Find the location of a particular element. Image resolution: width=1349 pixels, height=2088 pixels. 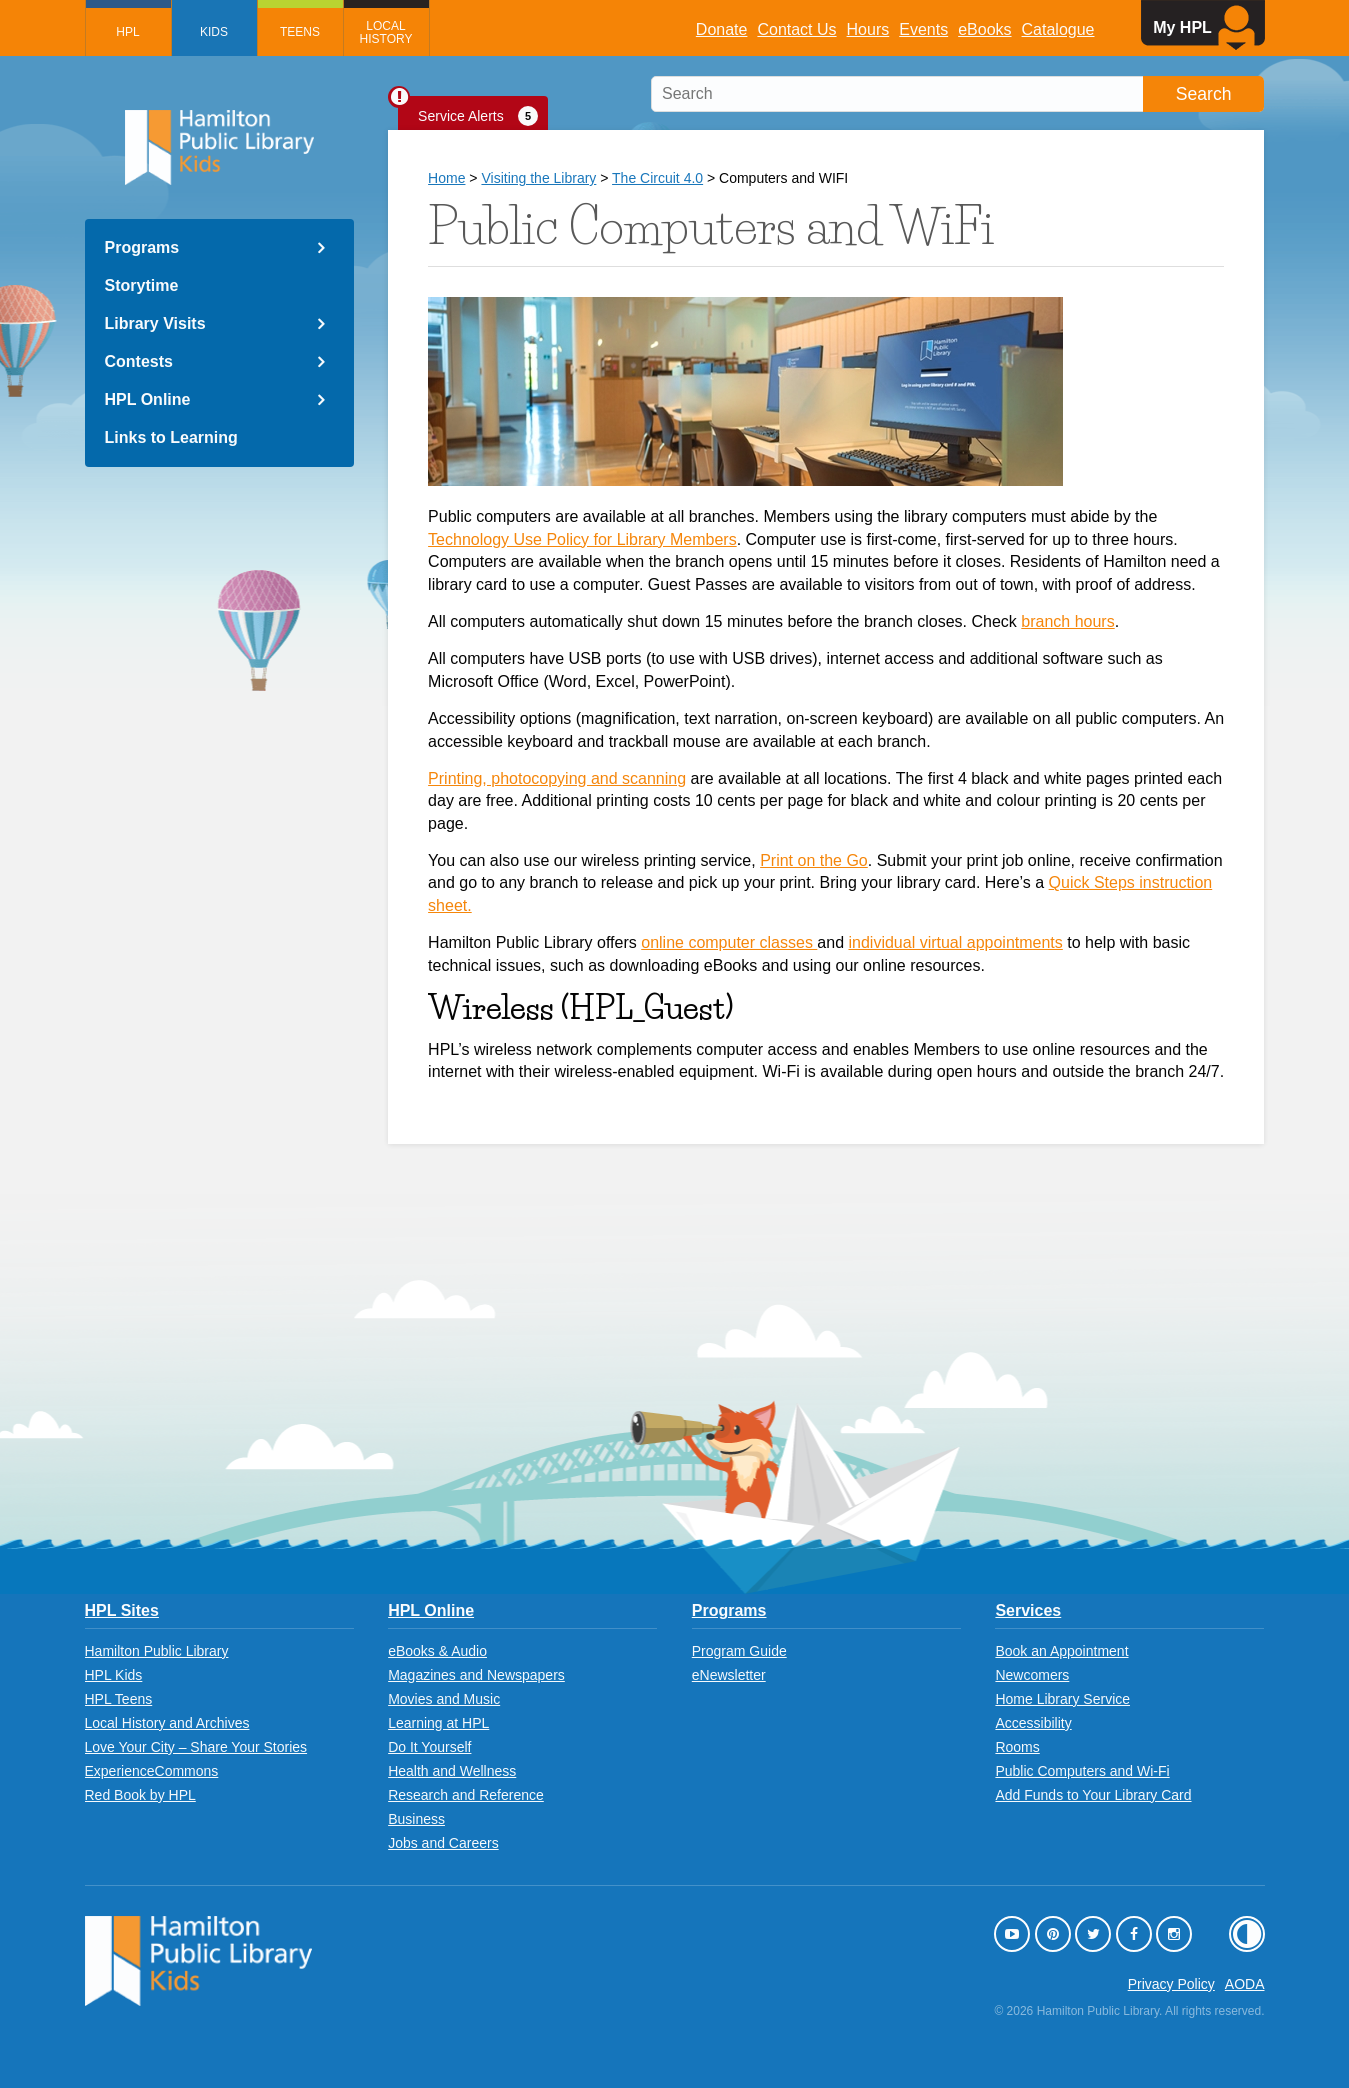

Accessibility is located at coordinates (1033, 1723).